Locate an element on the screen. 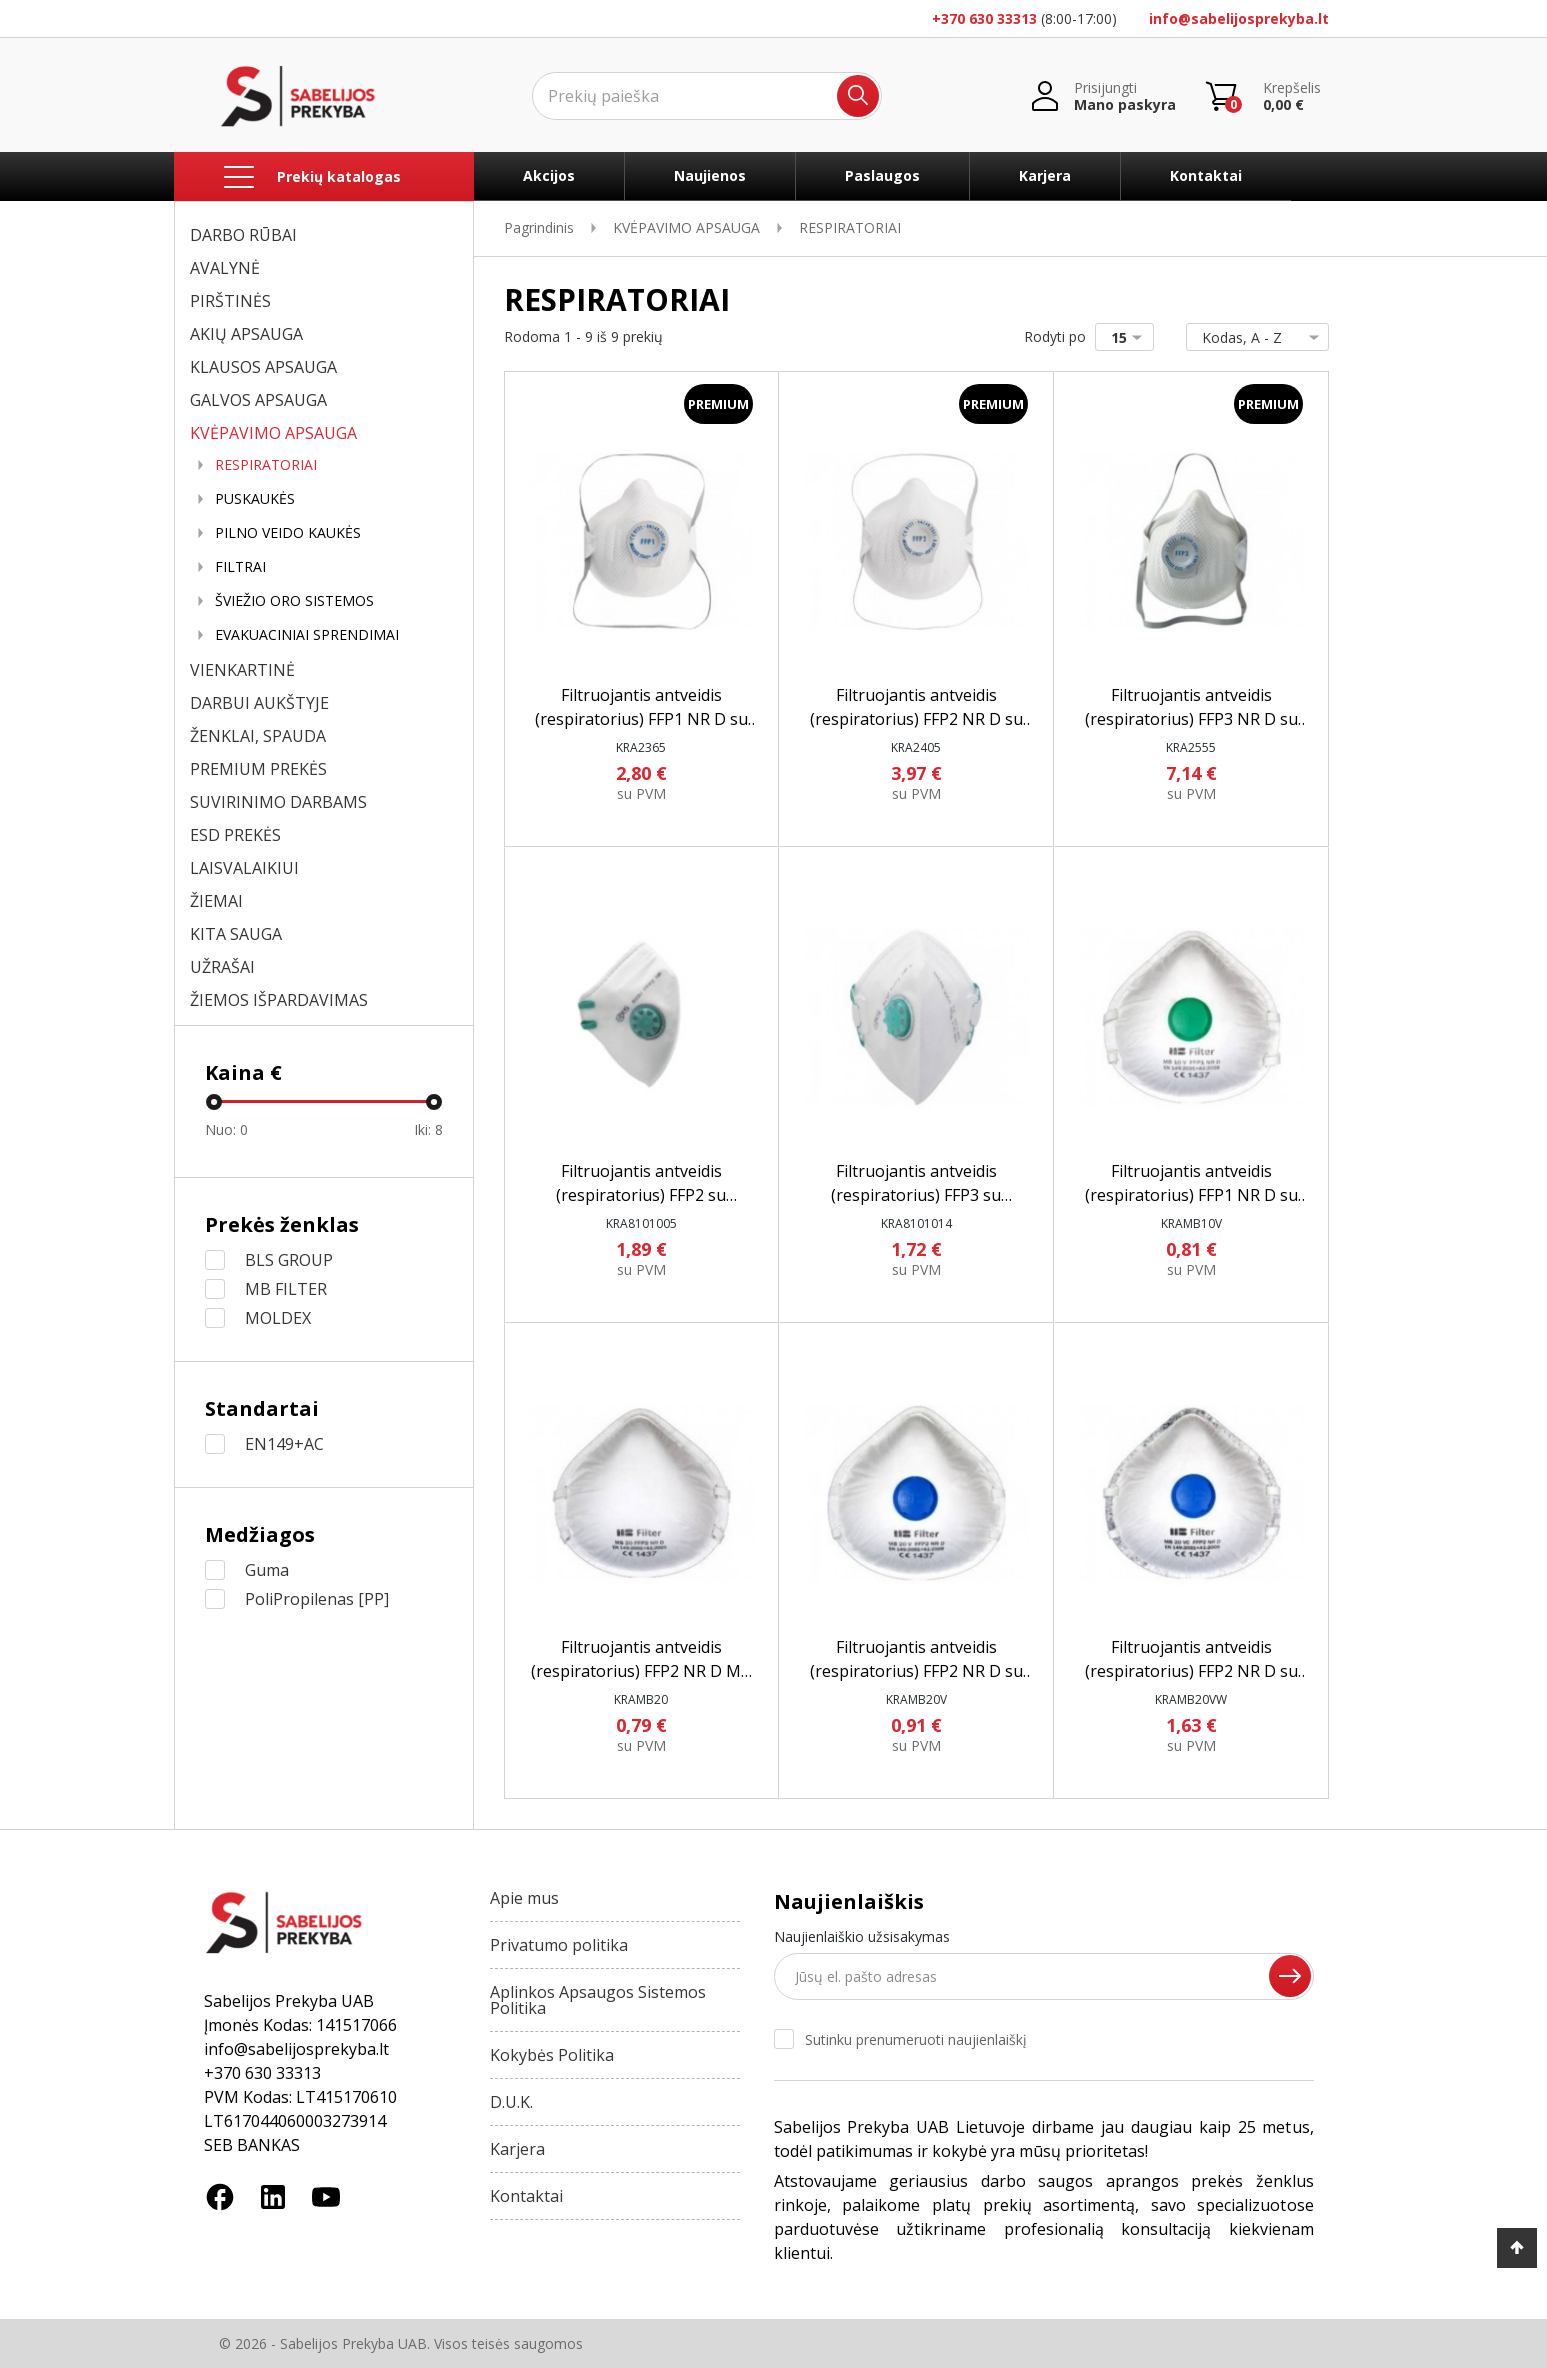  Akcijos is located at coordinates (549, 175).